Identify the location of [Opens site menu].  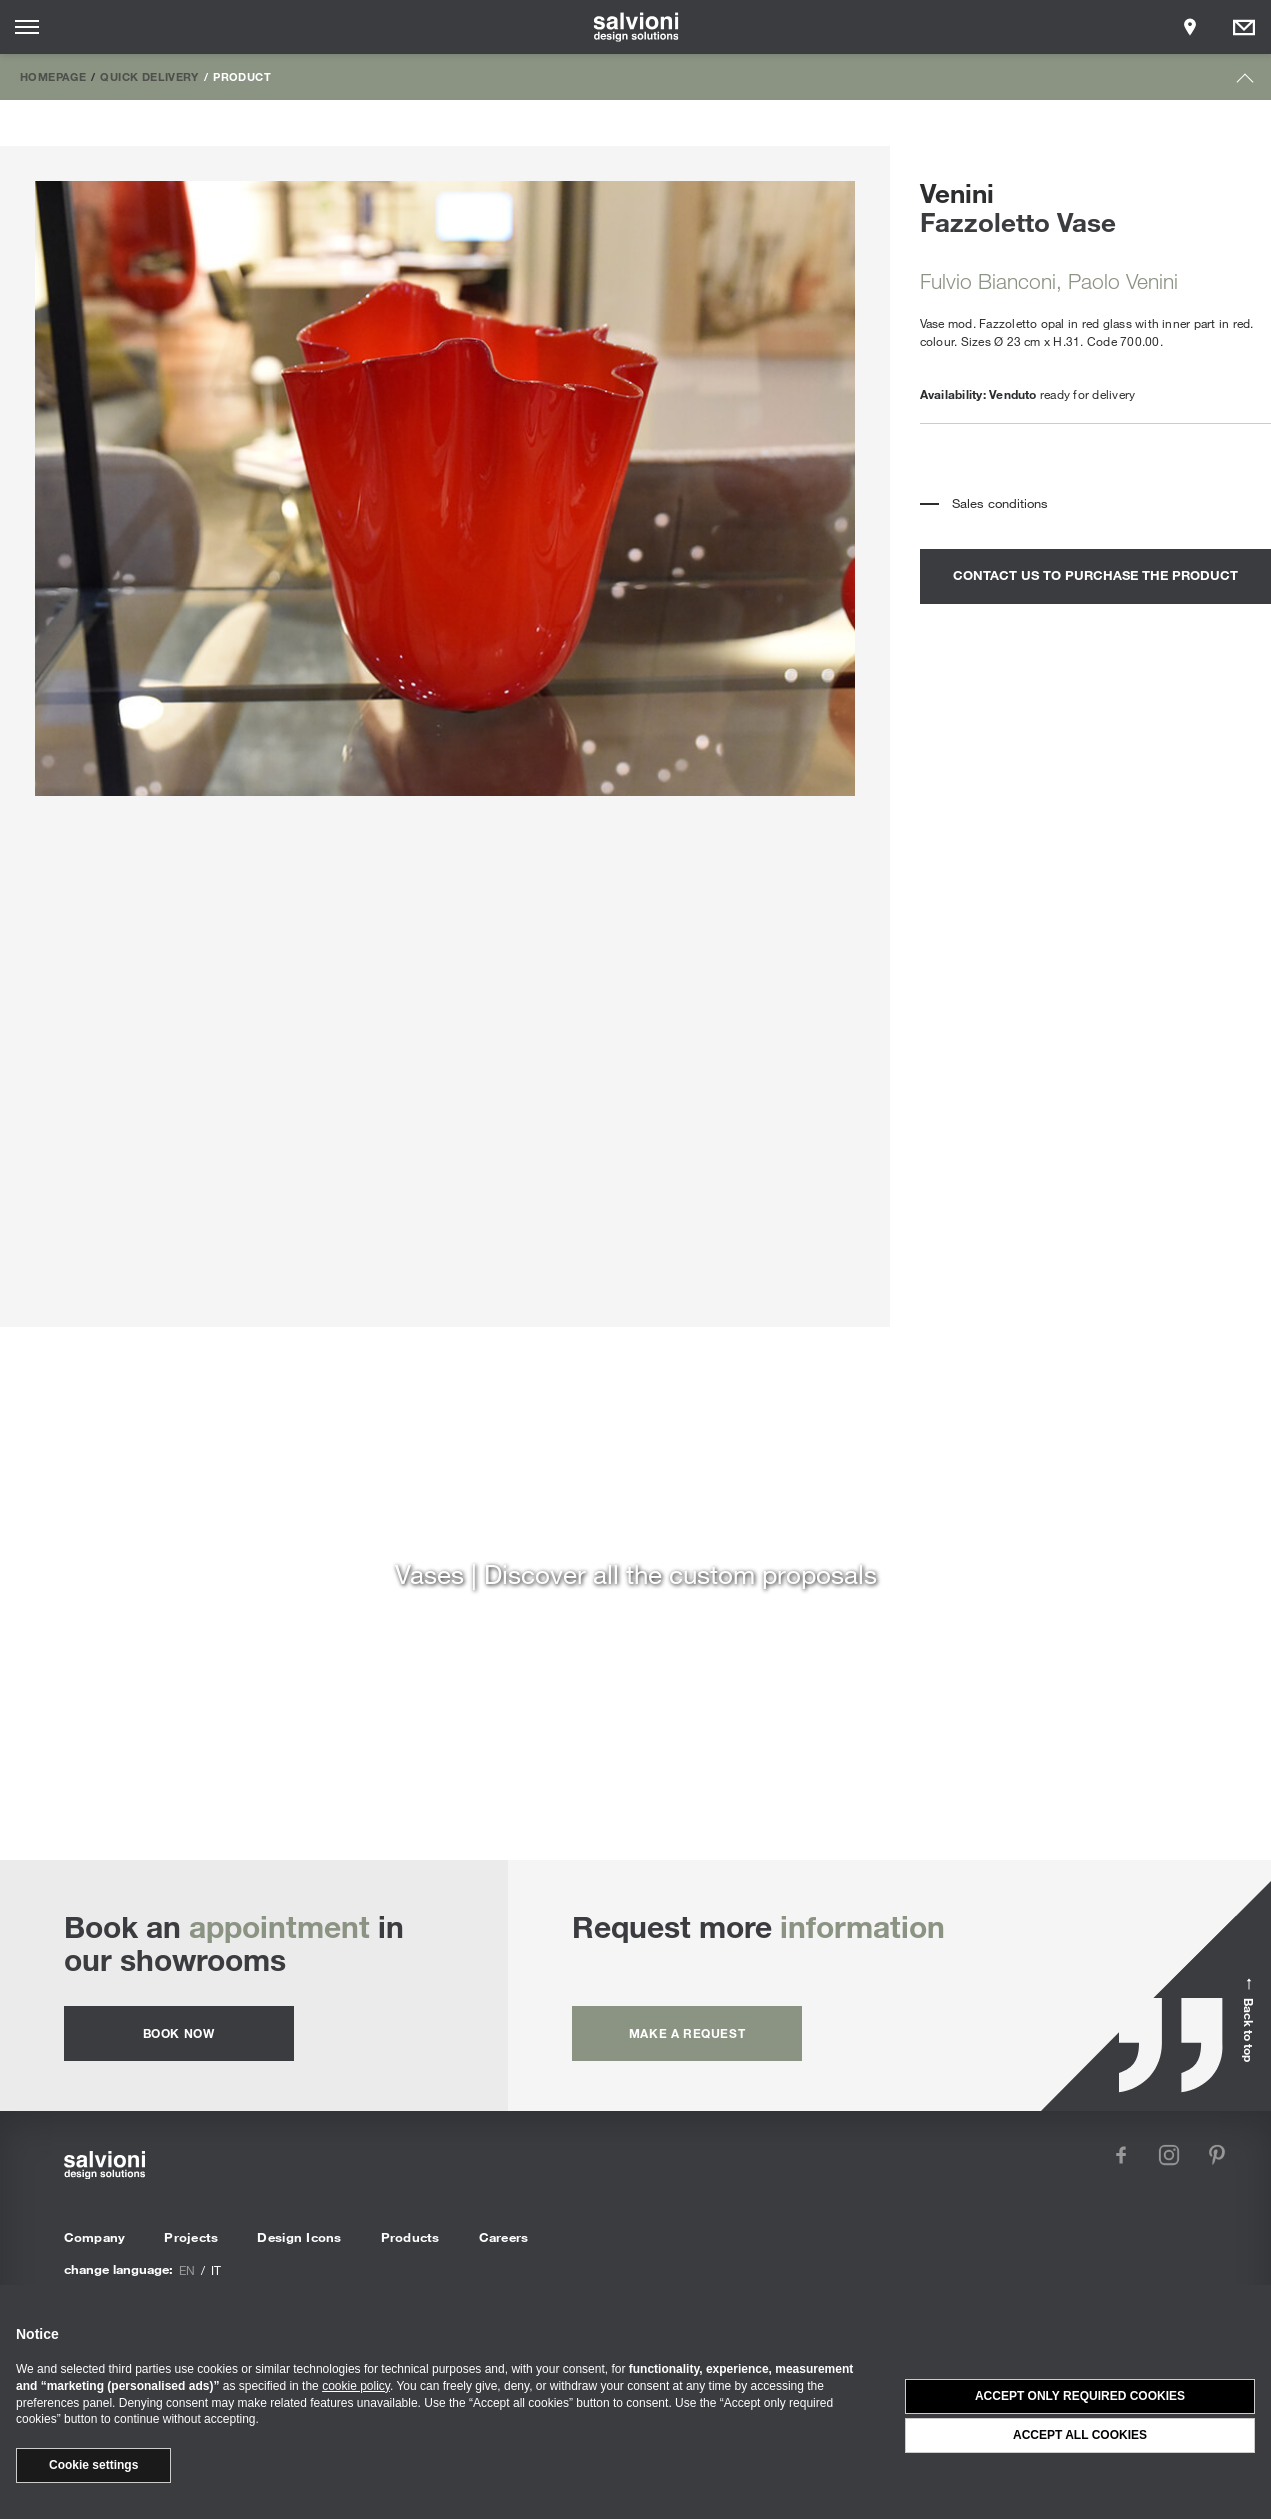
(27, 27).